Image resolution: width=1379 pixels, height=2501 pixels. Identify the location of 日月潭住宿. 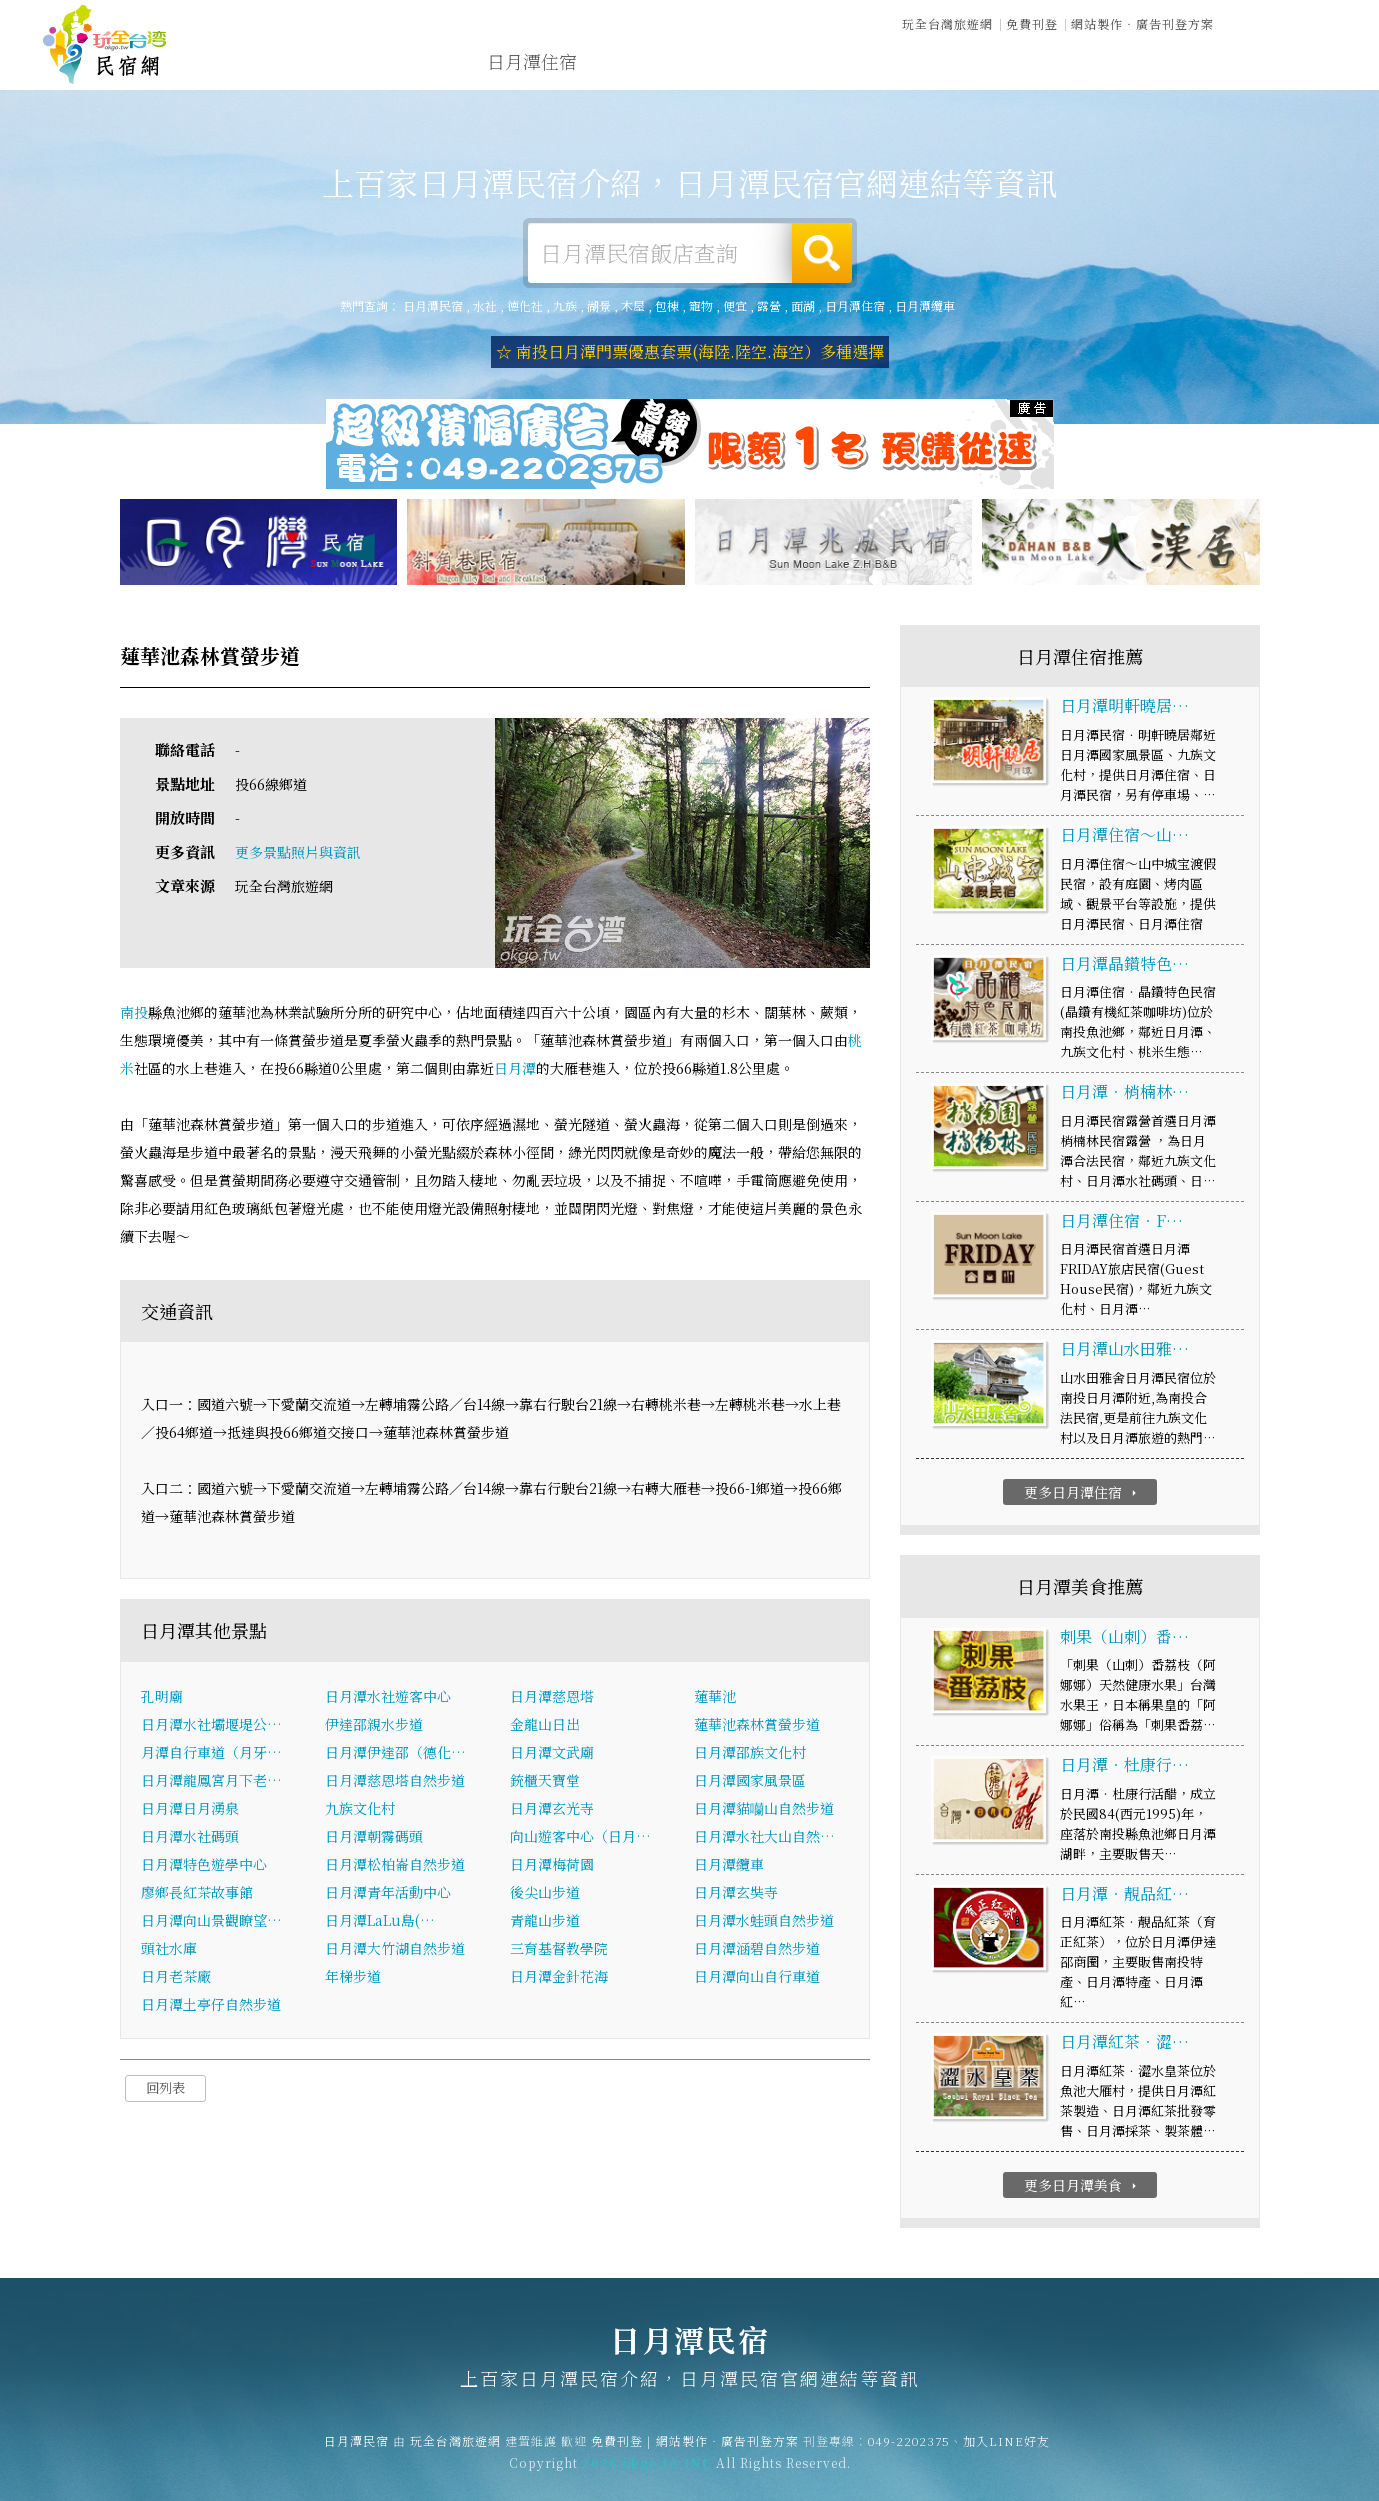
(532, 62).